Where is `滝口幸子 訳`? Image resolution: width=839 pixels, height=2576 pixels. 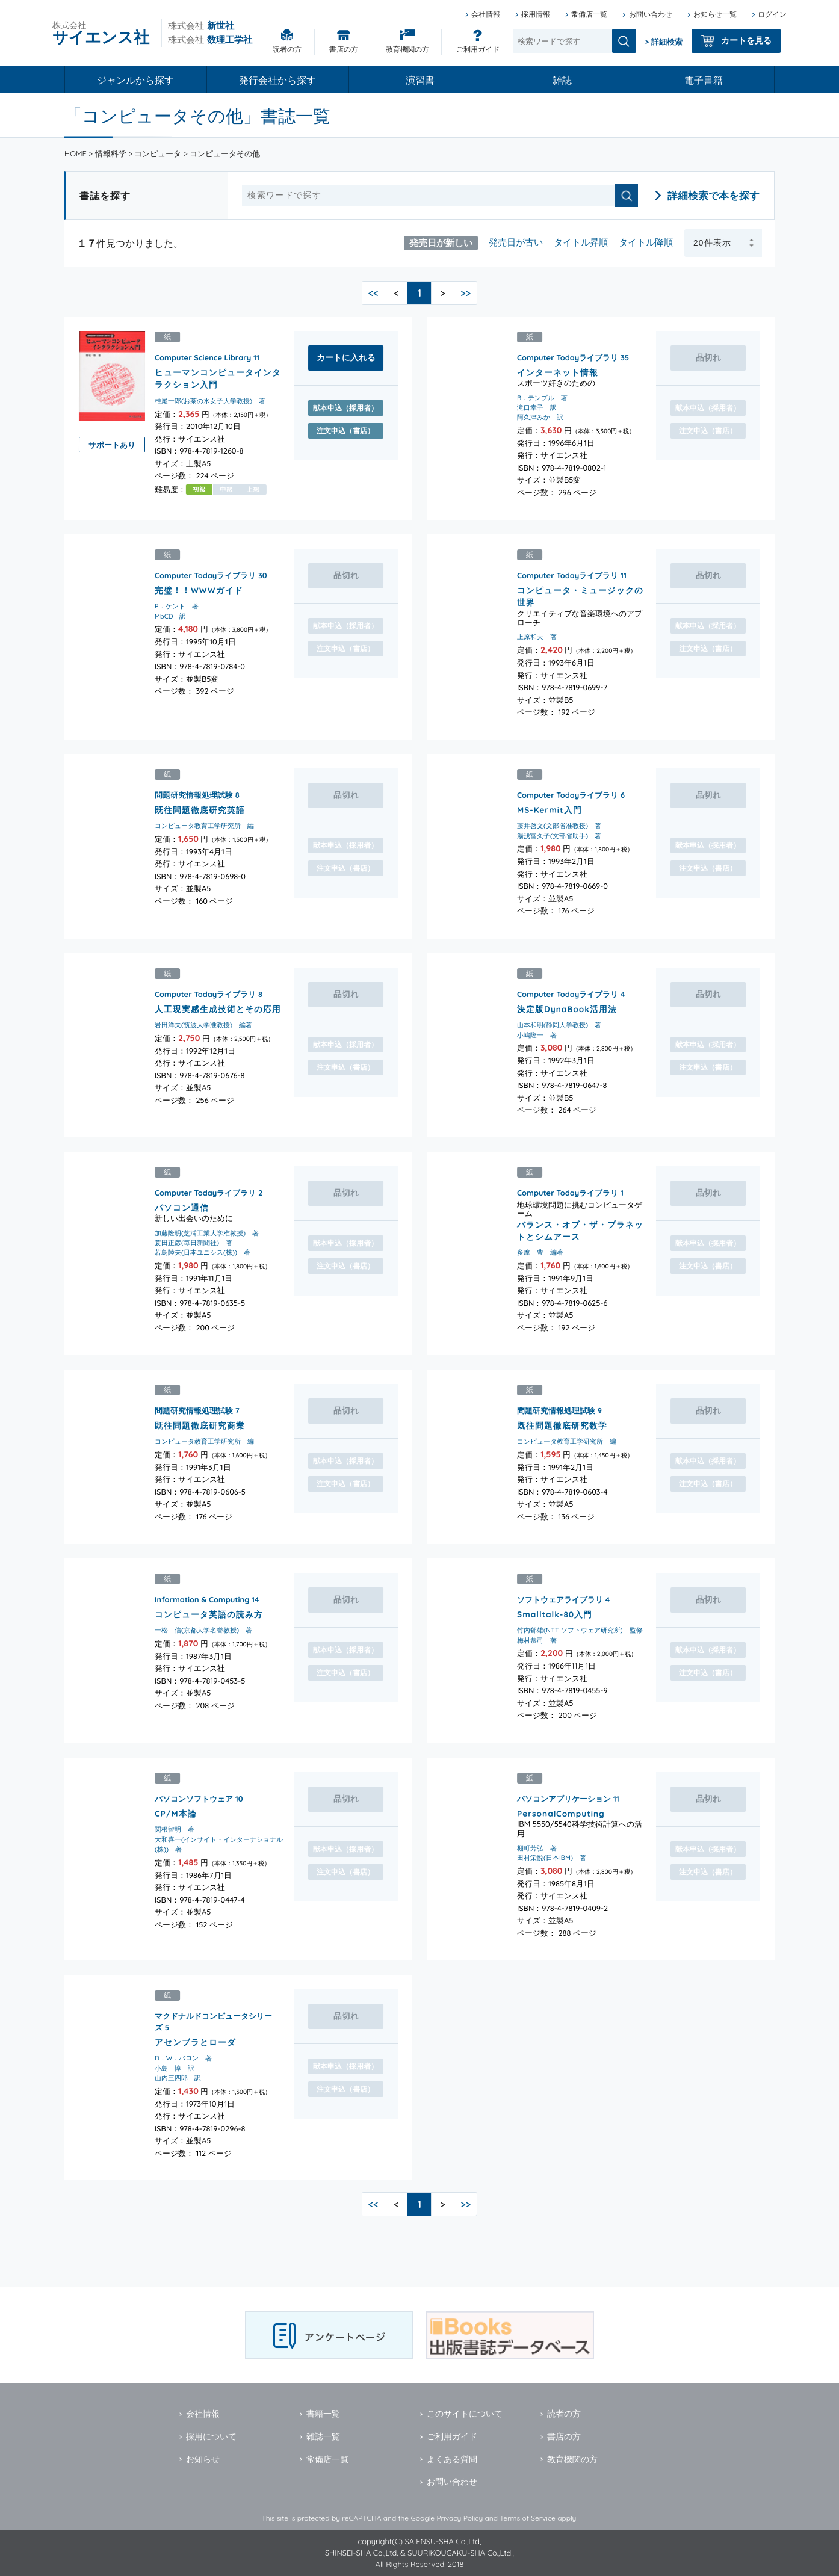
滝口幸子 訳 is located at coordinates (537, 407).